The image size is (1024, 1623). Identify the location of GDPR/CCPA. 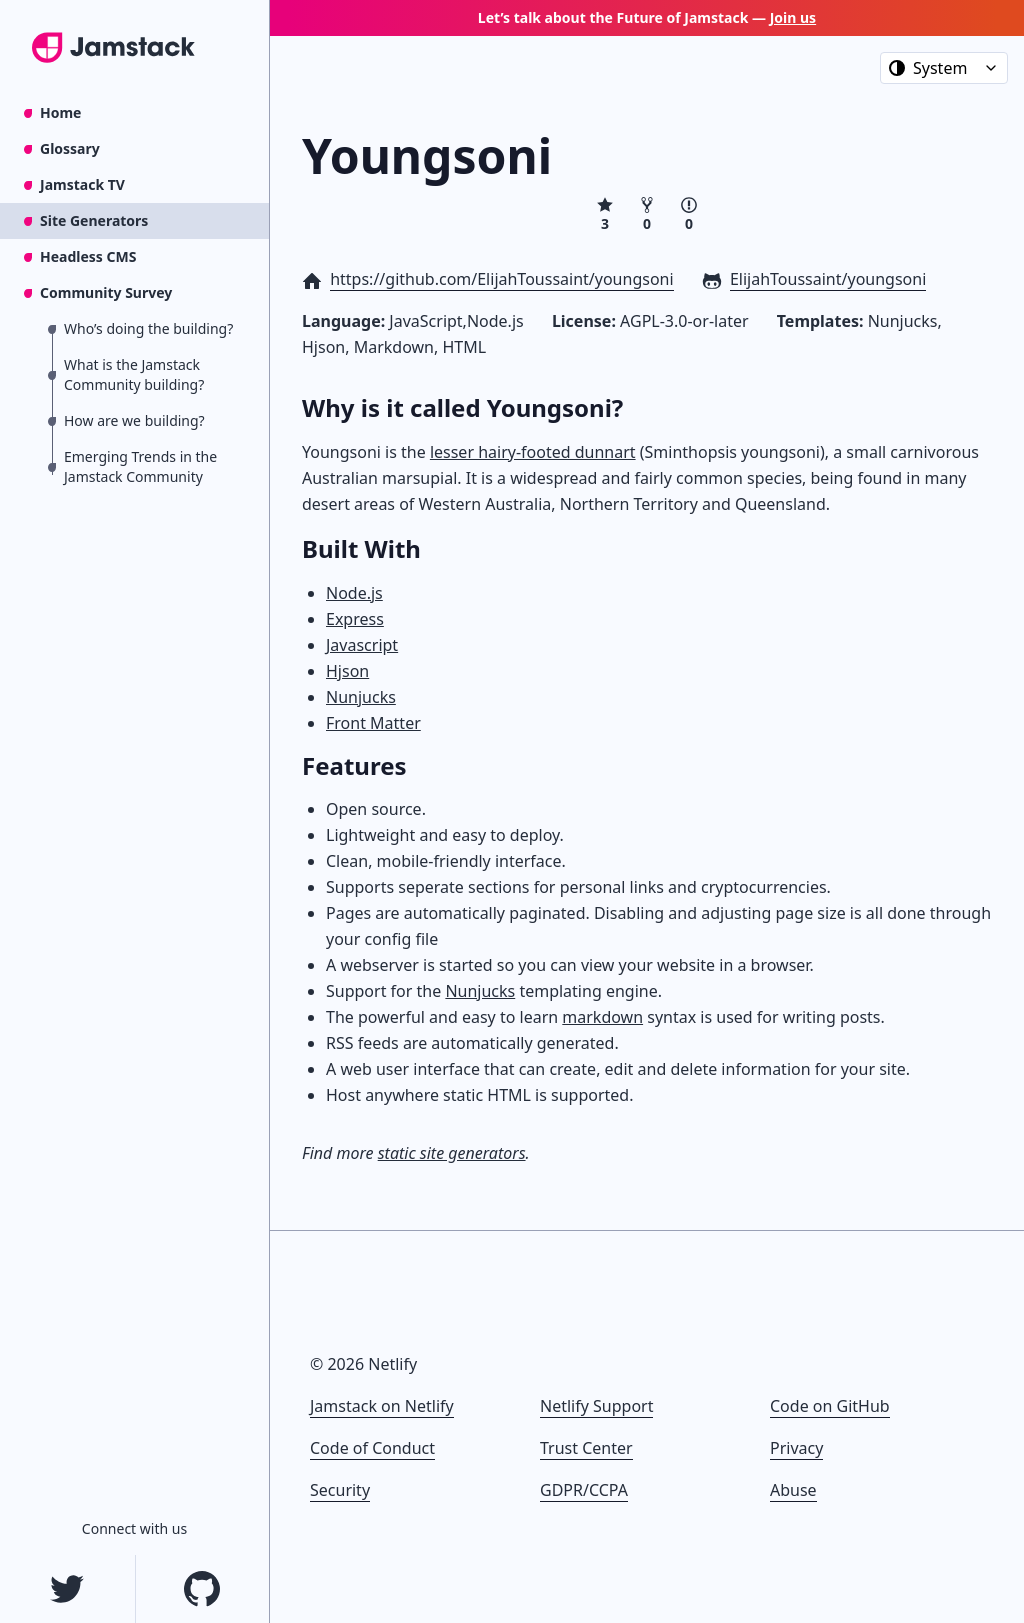
(584, 1490).